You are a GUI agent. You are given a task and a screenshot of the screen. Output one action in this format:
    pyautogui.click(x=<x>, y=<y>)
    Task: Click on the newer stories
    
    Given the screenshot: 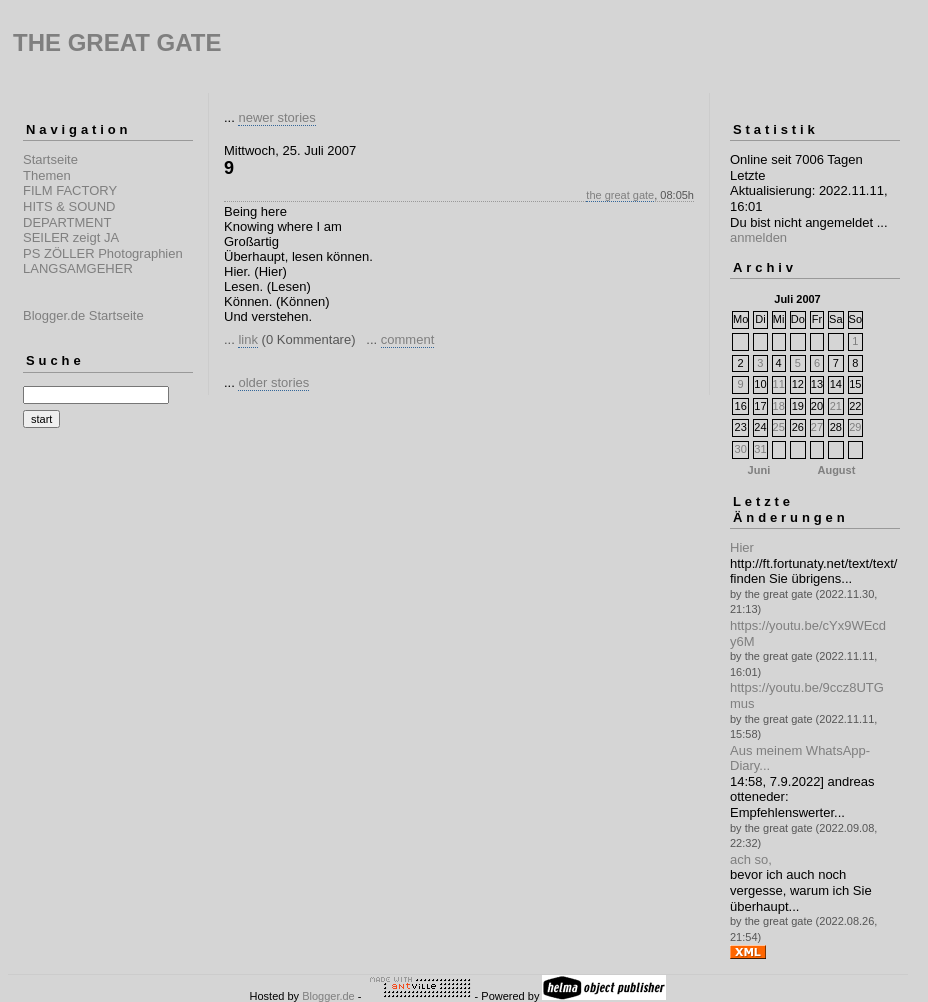 What is the action you would take?
    pyautogui.click(x=276, y=117)
    